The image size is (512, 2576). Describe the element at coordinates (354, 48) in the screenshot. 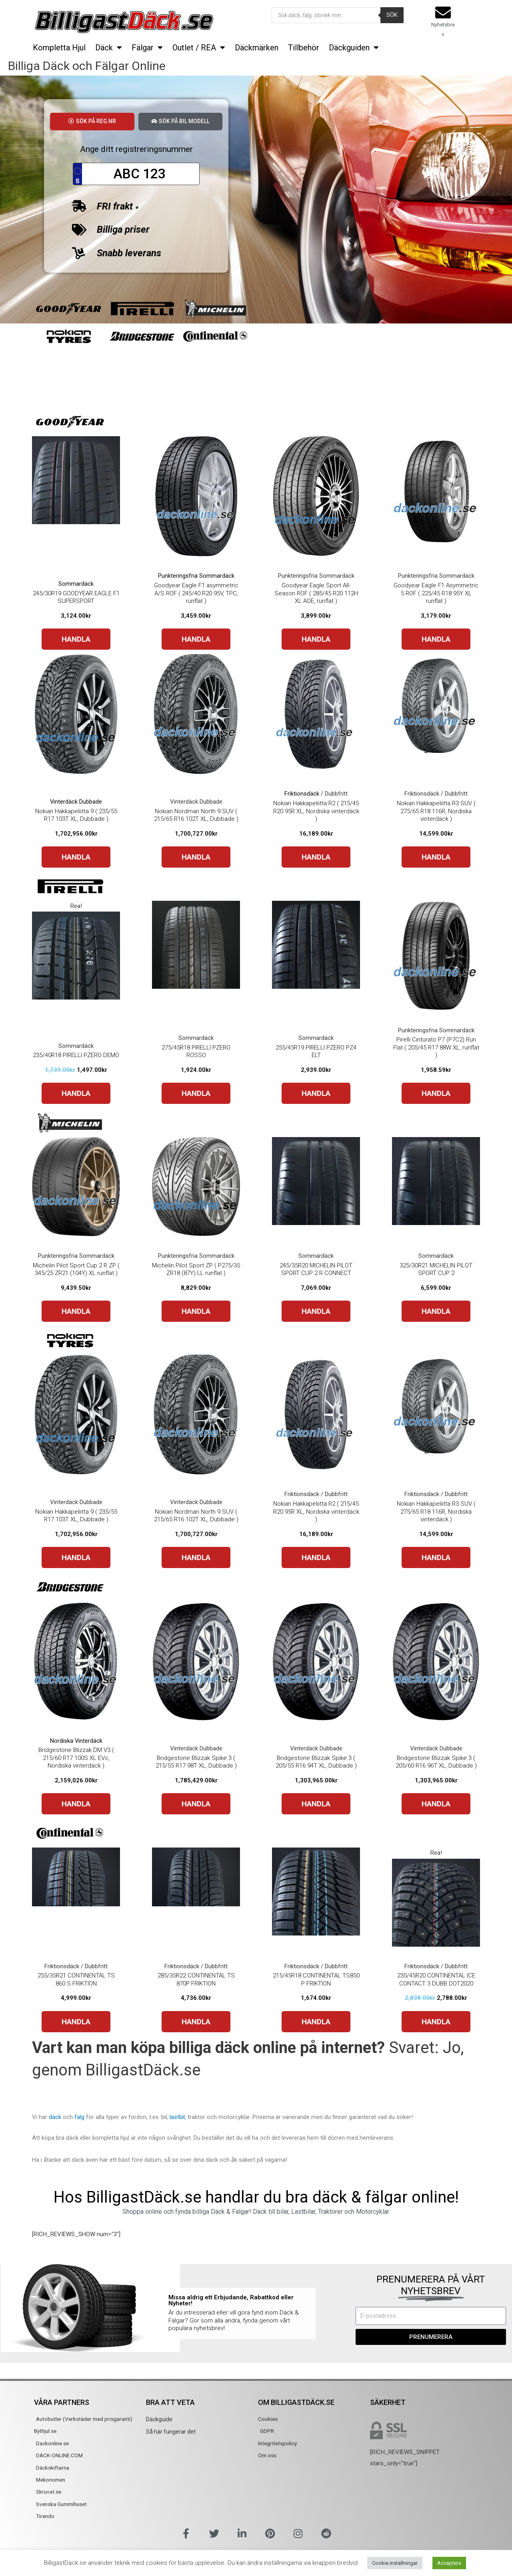

I see `Däckguiden` at that location.